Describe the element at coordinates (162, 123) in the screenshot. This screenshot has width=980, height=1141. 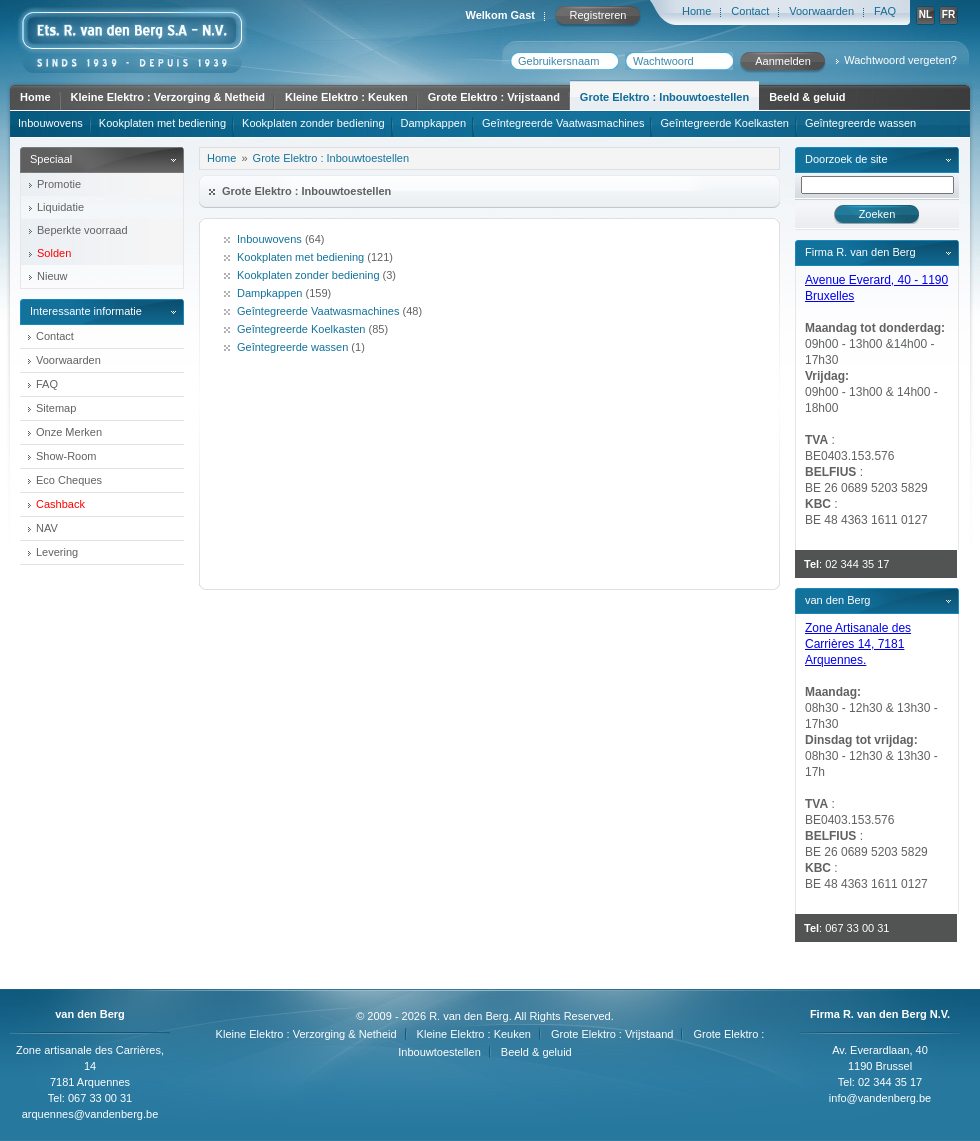
I see `Kookplaten met bediening` at that location.